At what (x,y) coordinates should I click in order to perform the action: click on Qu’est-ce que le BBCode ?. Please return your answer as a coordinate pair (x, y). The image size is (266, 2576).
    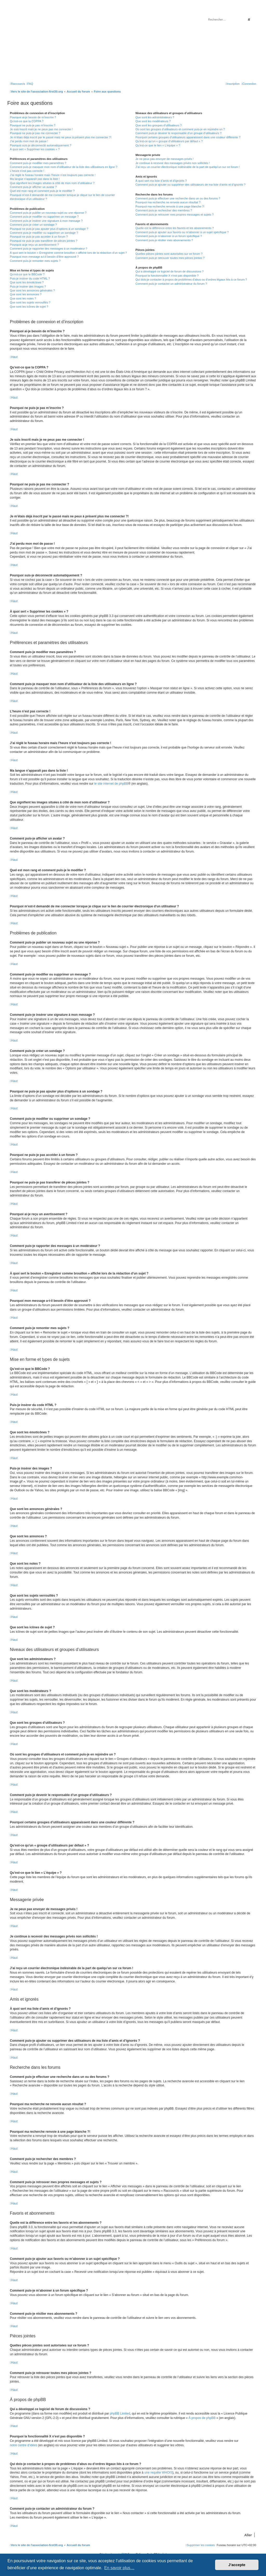
    Looking at the image, I should click on (27, 274).